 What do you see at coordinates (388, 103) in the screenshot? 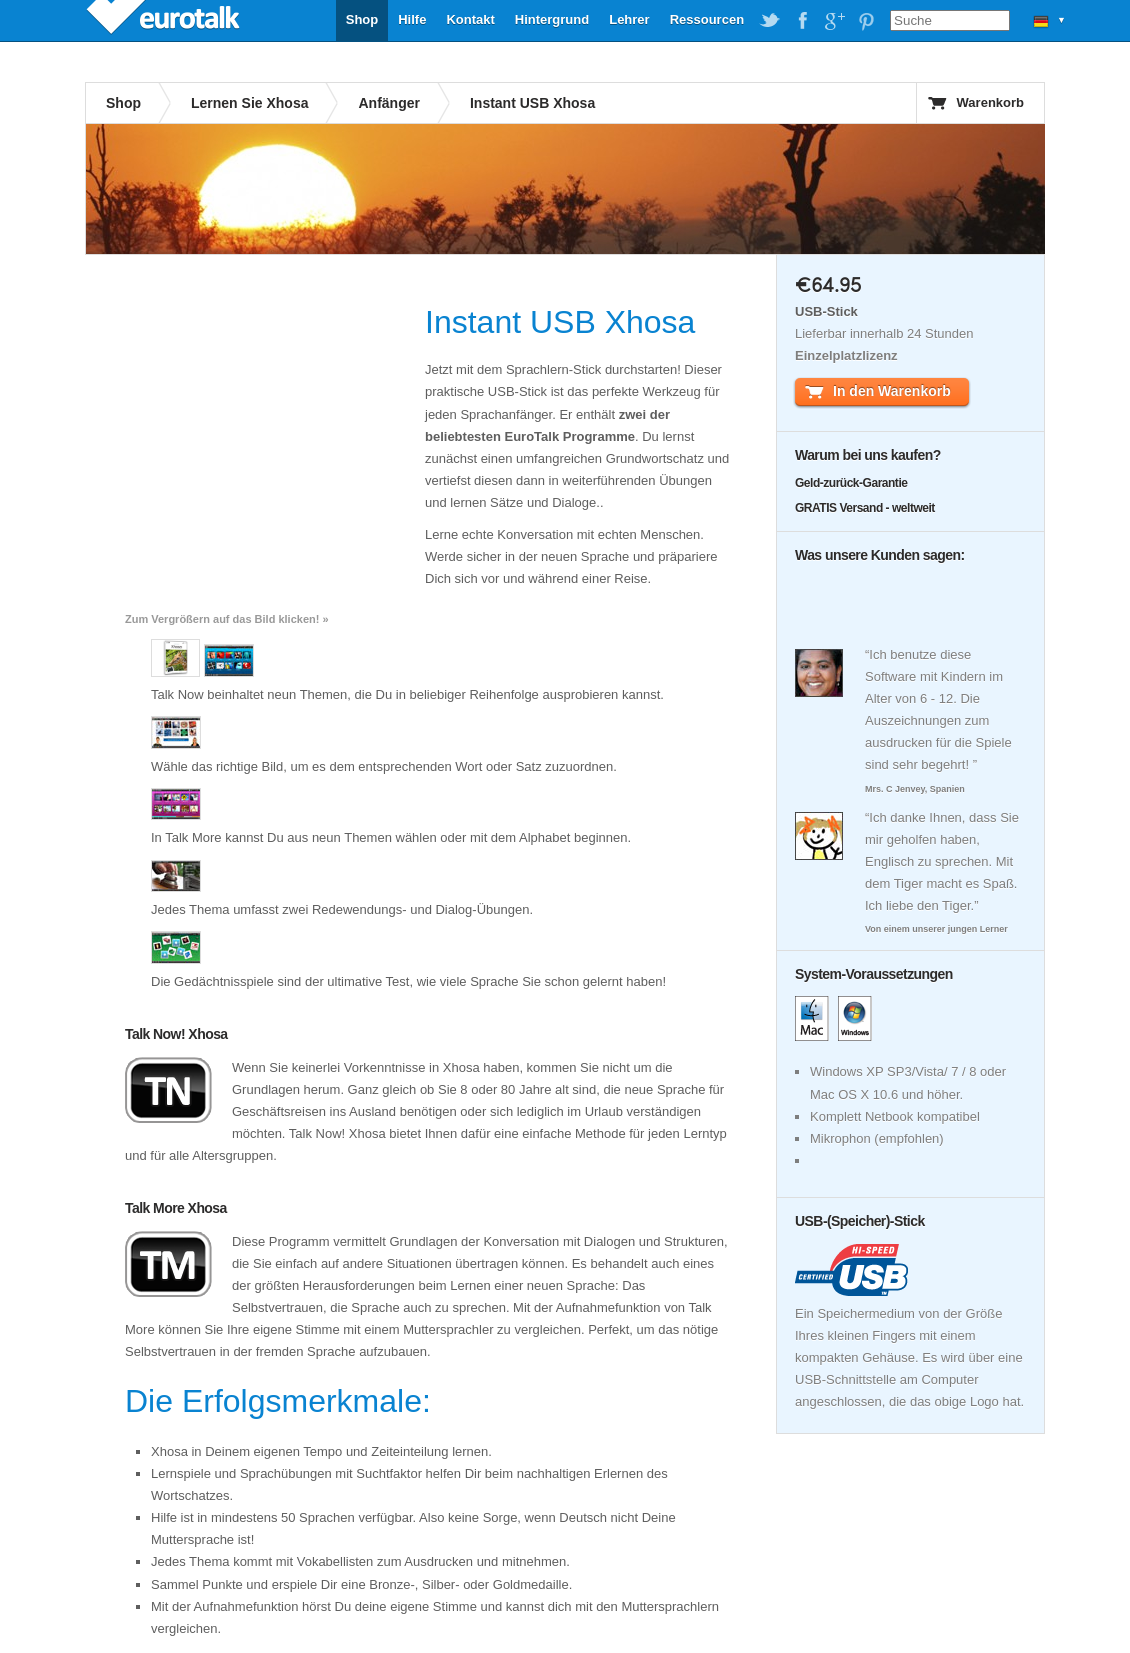
I see `Anfänger` at bounding box center [388, 103].